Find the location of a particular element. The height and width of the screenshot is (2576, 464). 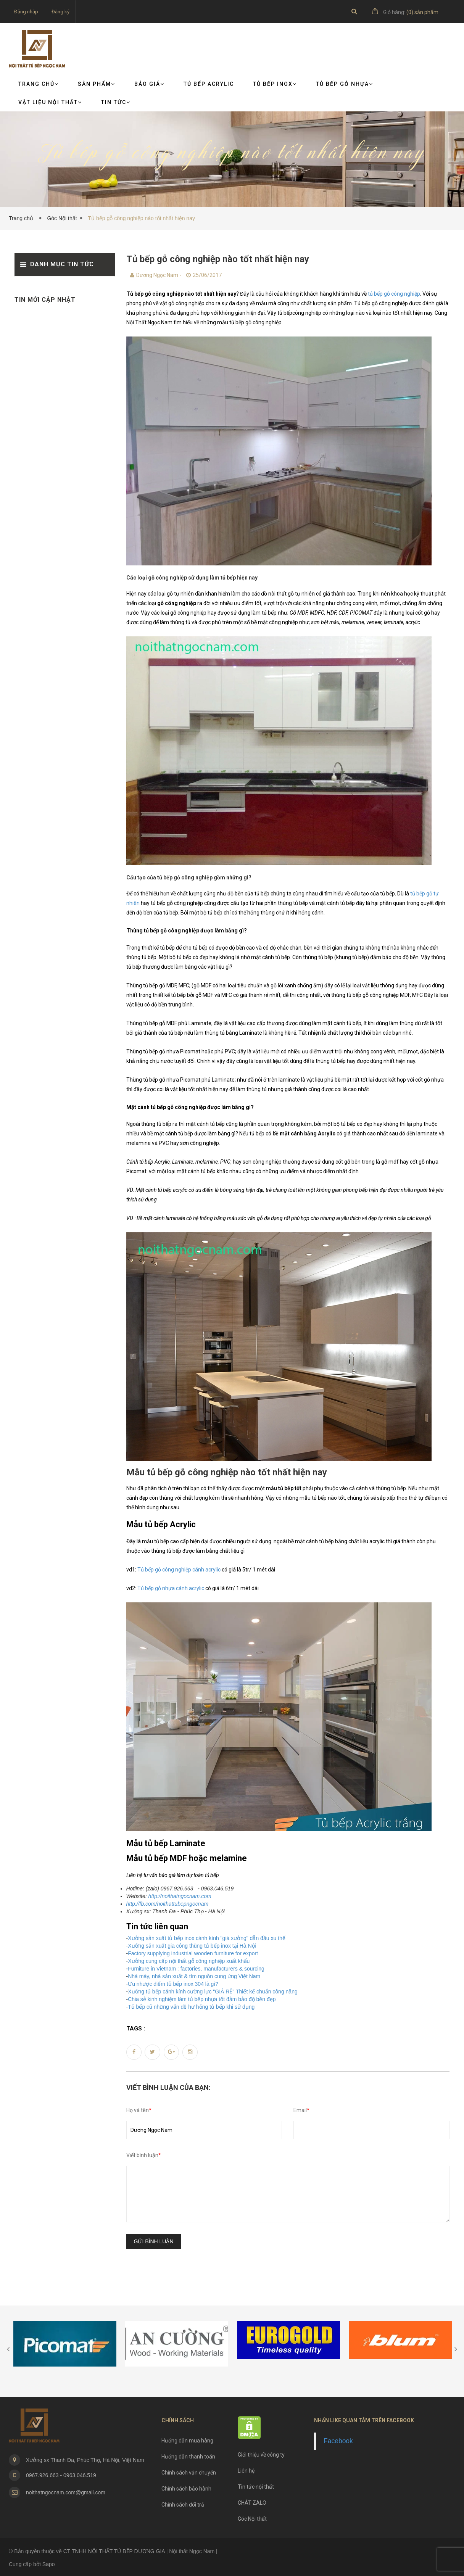

Gửi bình luận is located at coordinates (154, 2241).